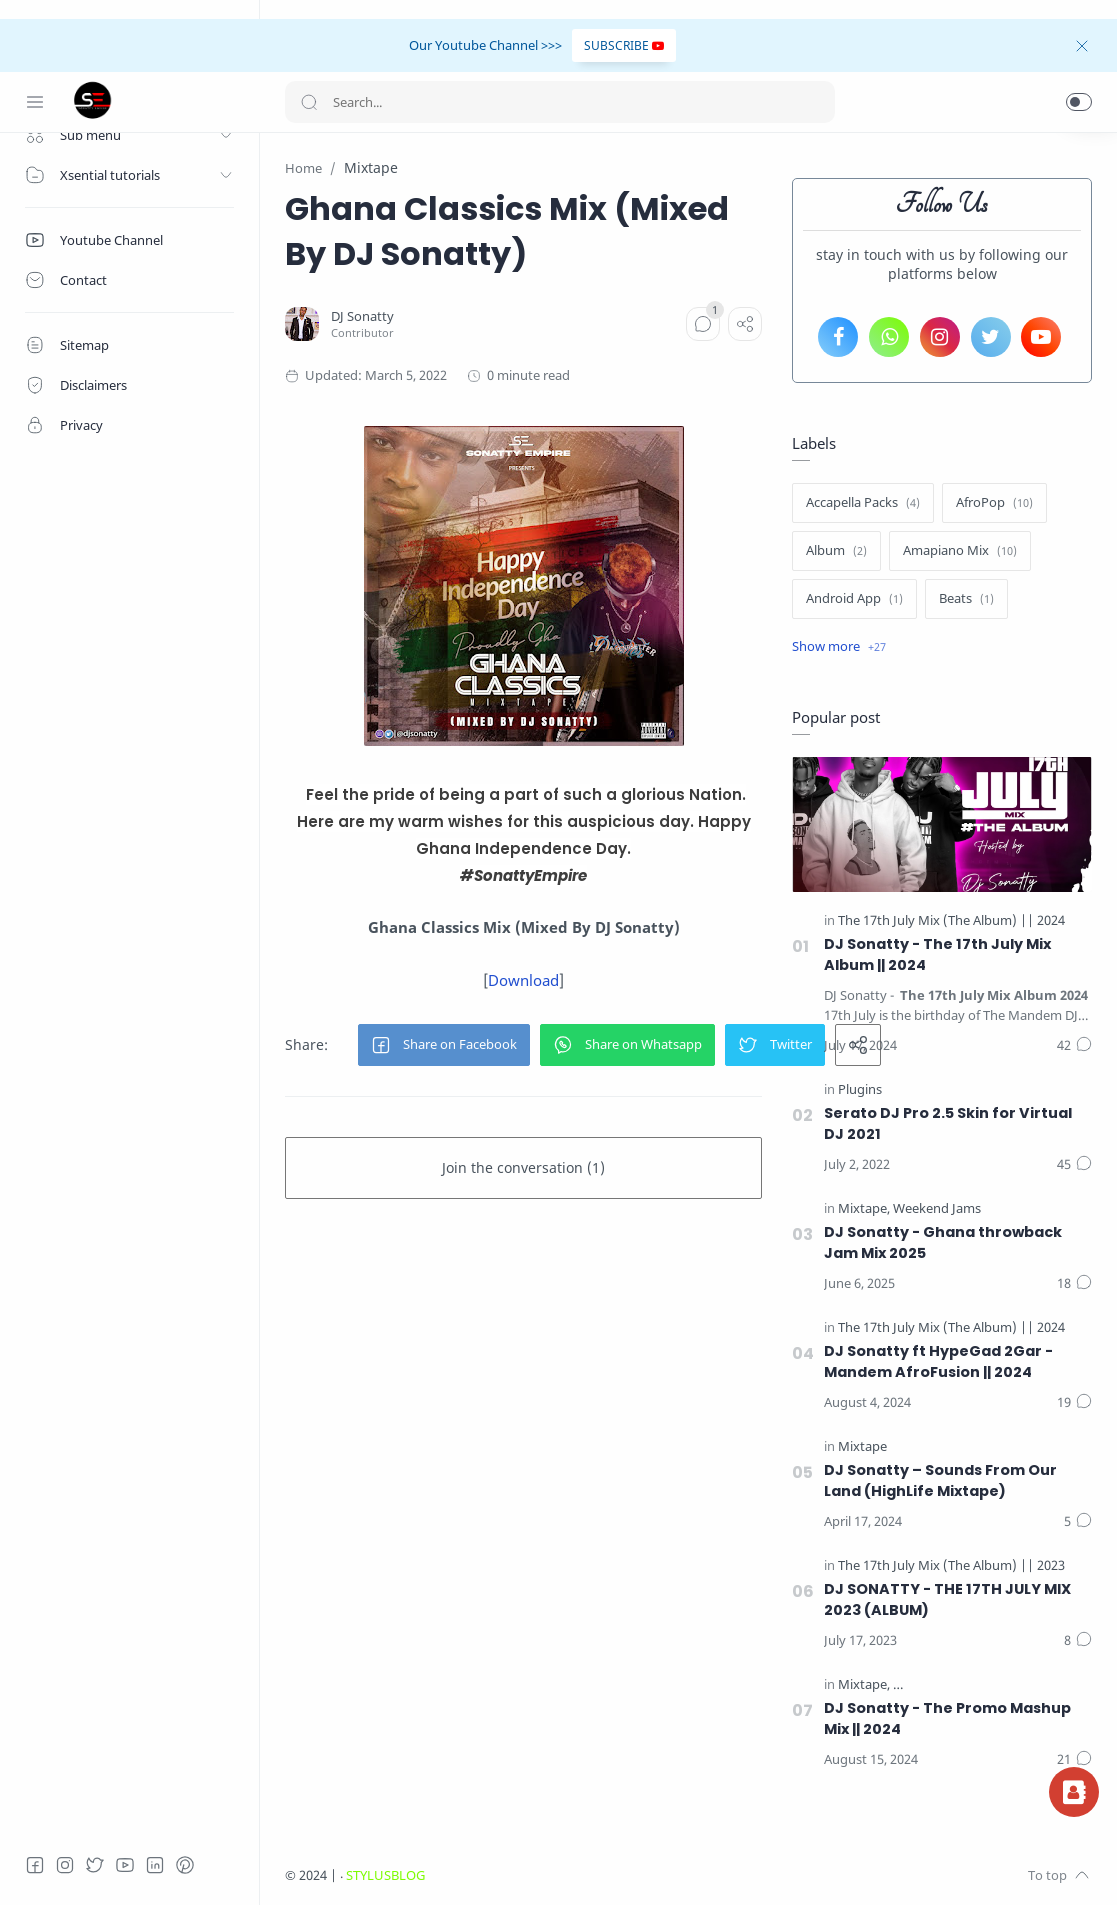 This screenshot has width=1117, height=1905. Describe the element at coordinates (836, 551) in the screenshot. I see `[Album]` at that location.